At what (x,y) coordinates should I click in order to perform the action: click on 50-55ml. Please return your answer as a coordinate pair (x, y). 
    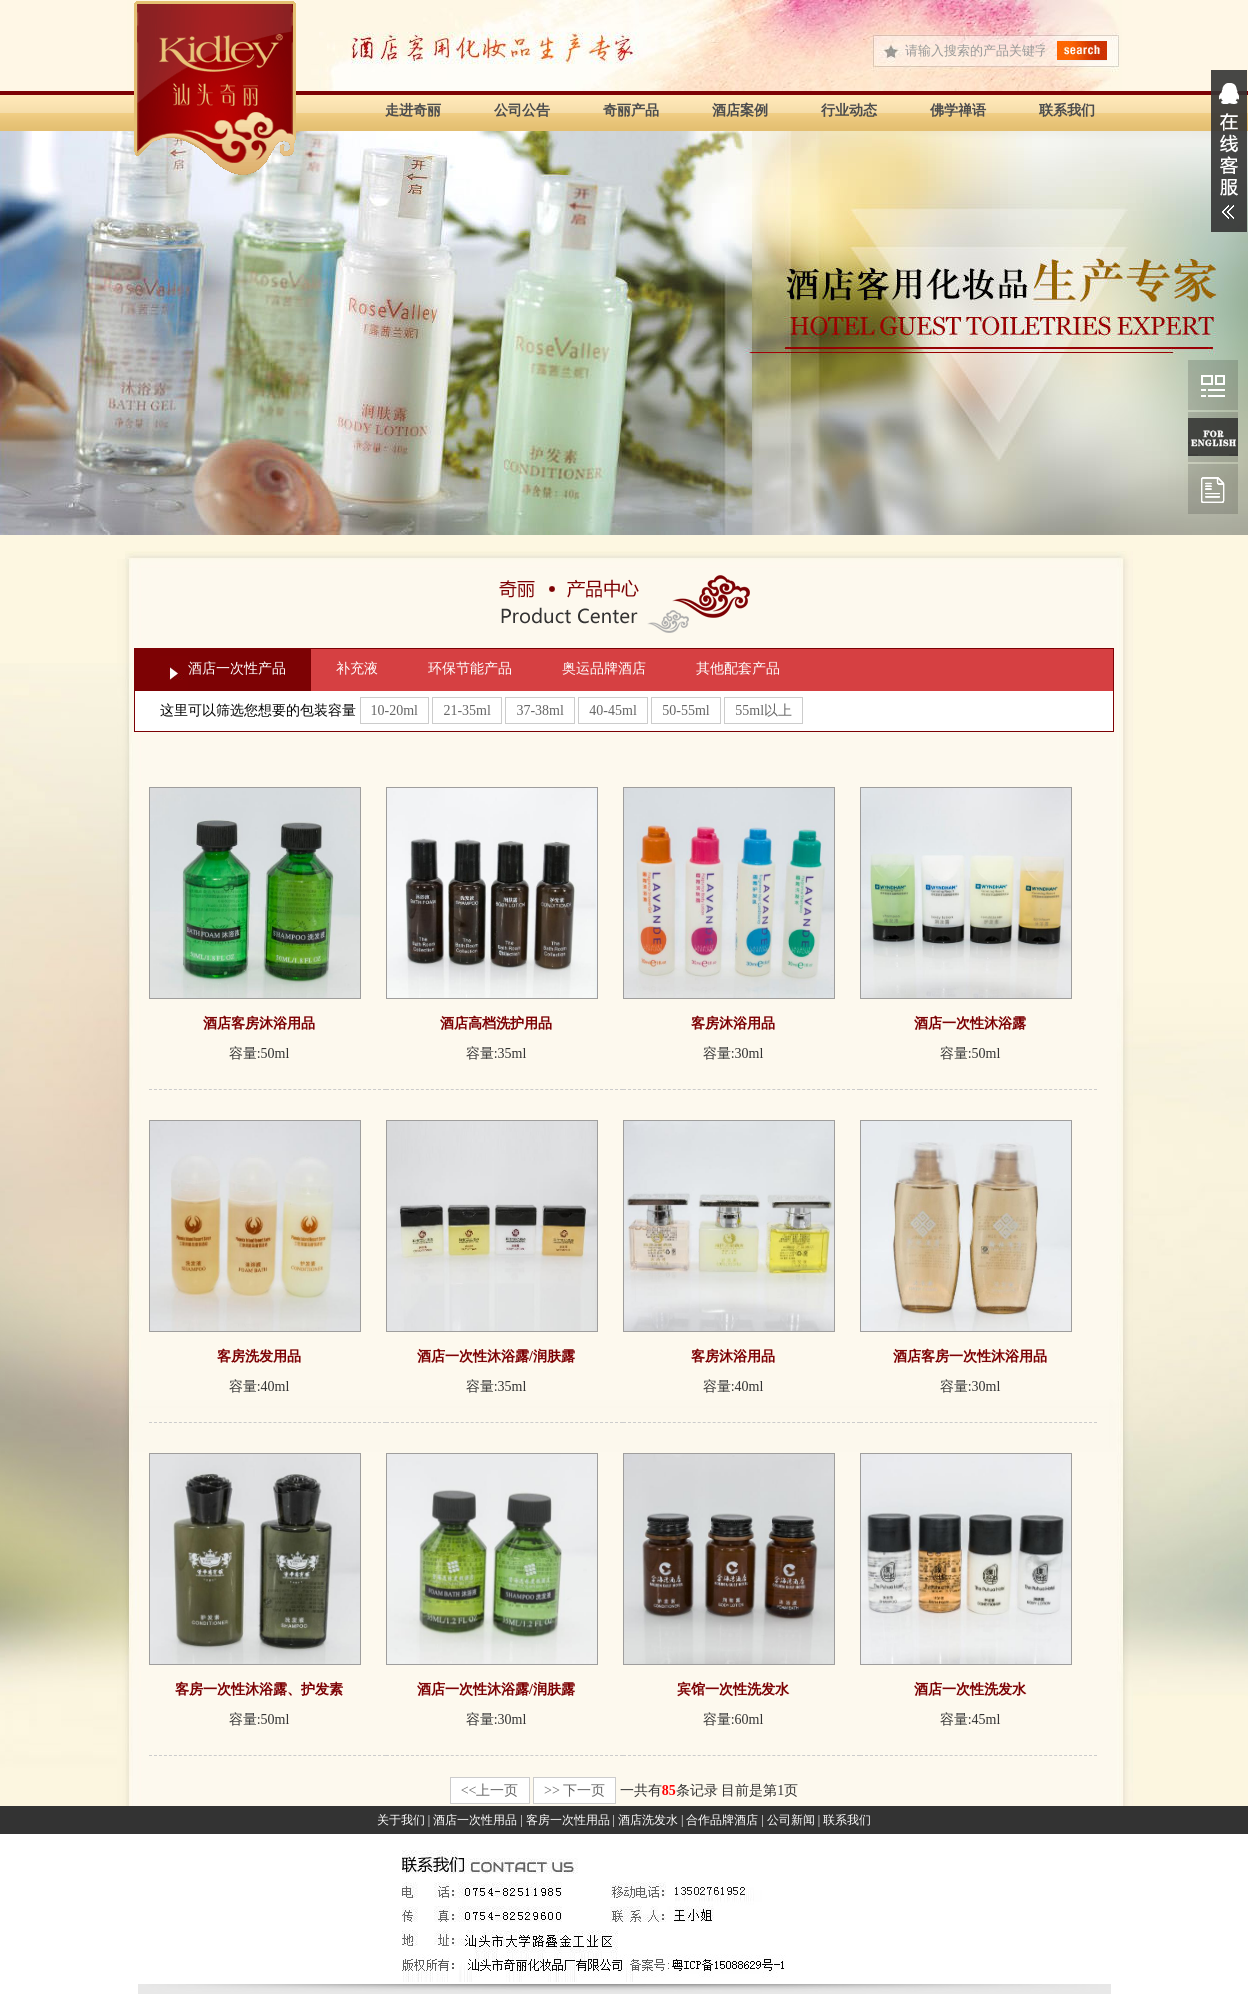
    Looking at the image, I should click on (685, 710).